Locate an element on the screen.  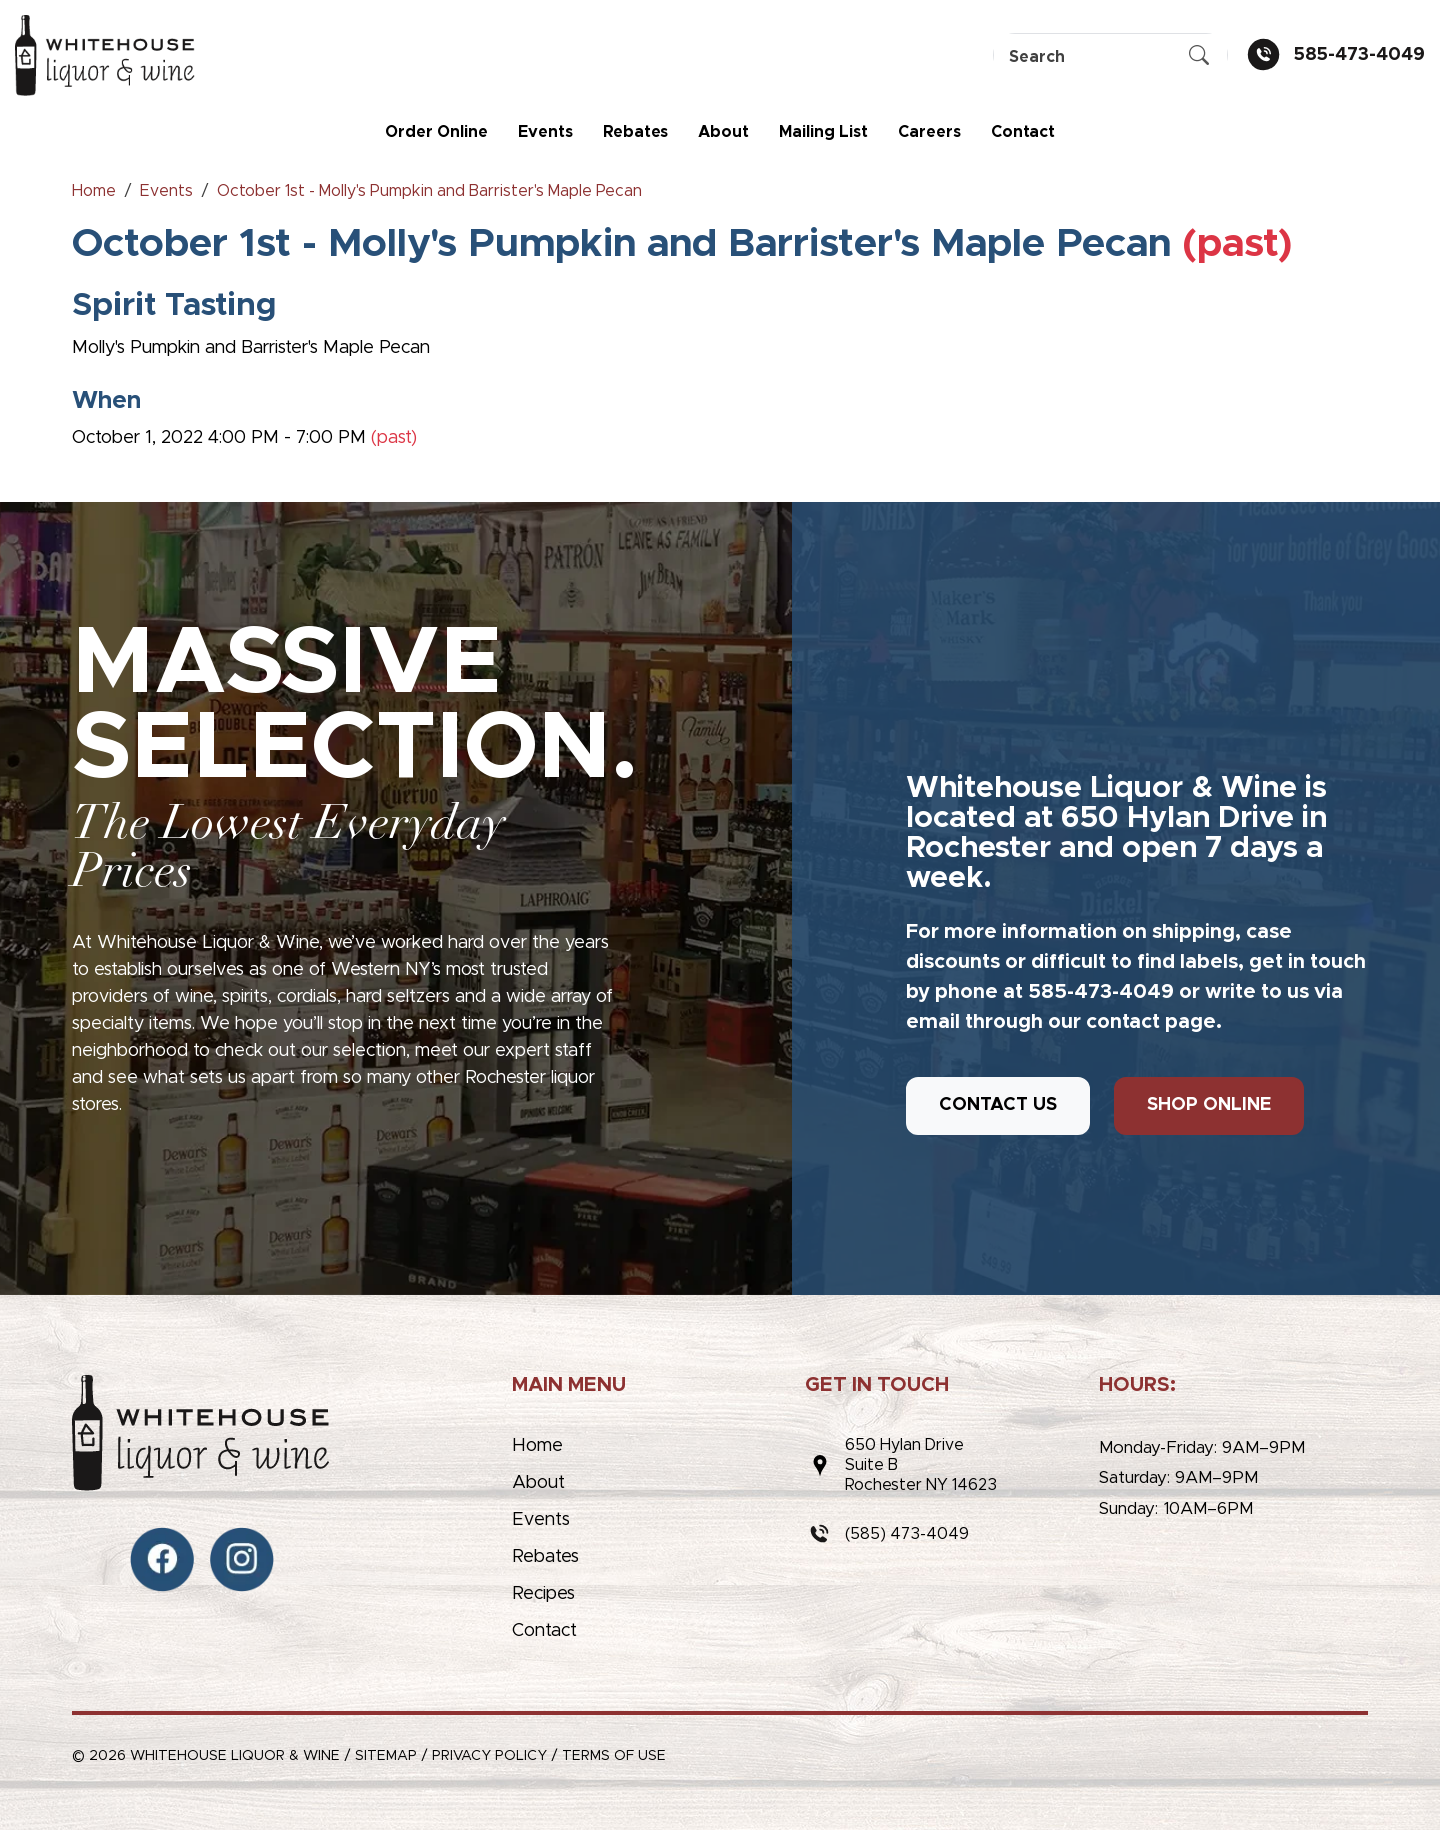
Sitemap is located at coordinates (386, 1756).